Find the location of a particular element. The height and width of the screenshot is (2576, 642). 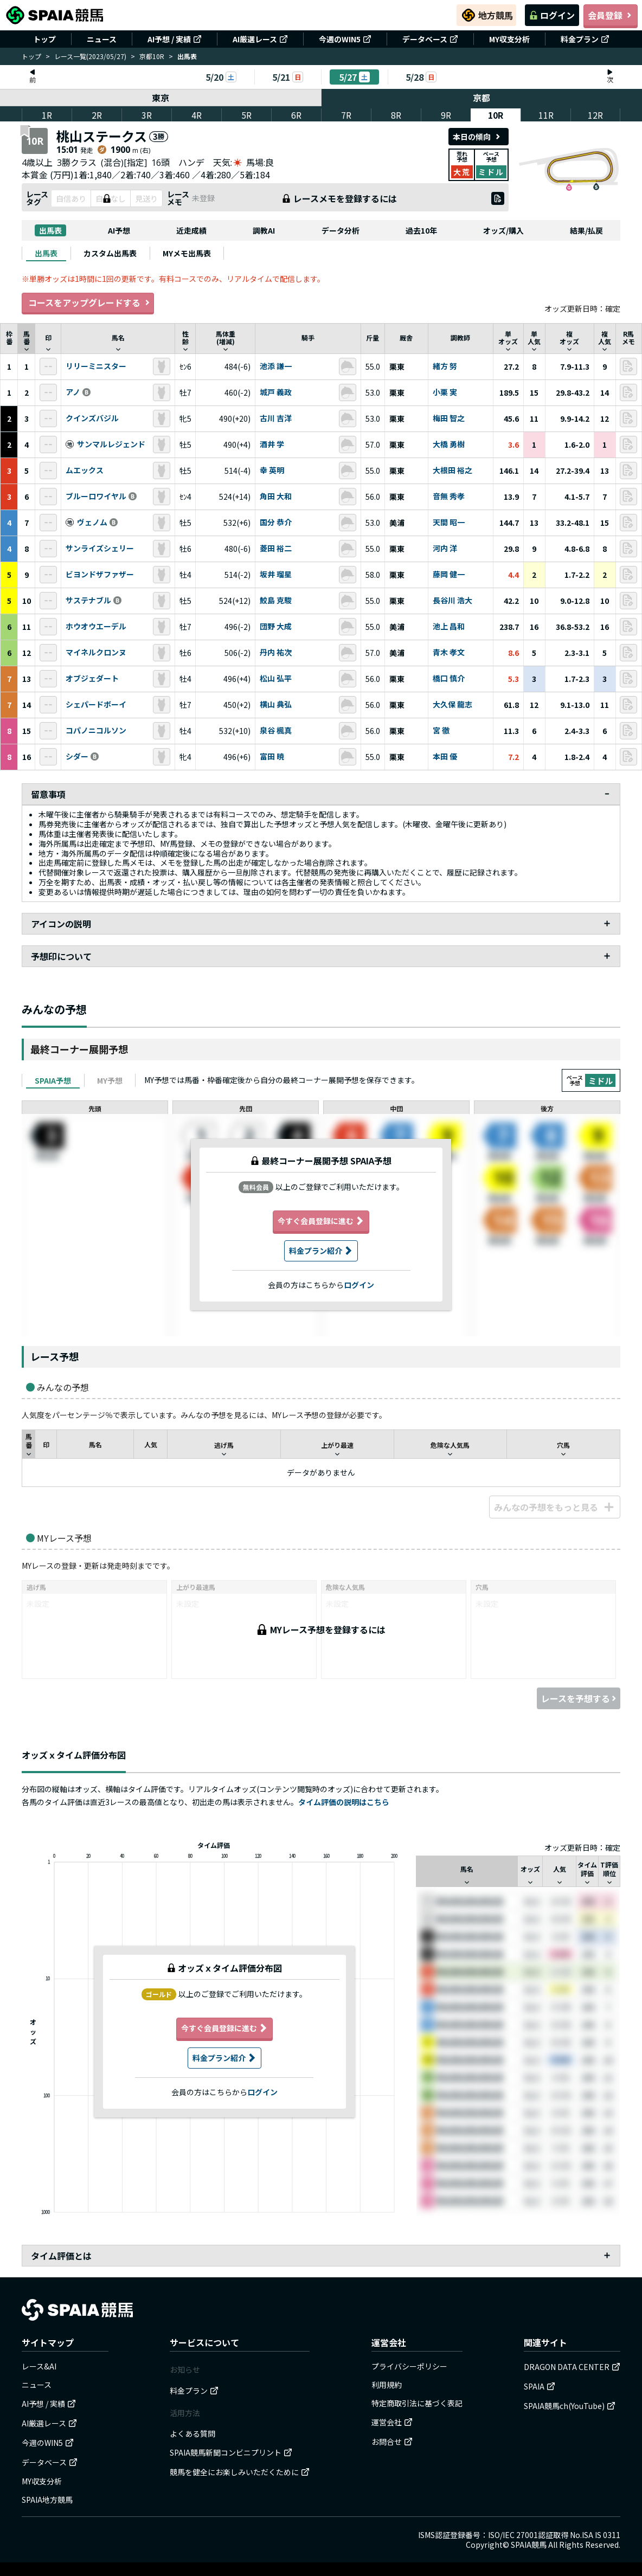

サンライズシェリー is located at coordinates (100, 548).